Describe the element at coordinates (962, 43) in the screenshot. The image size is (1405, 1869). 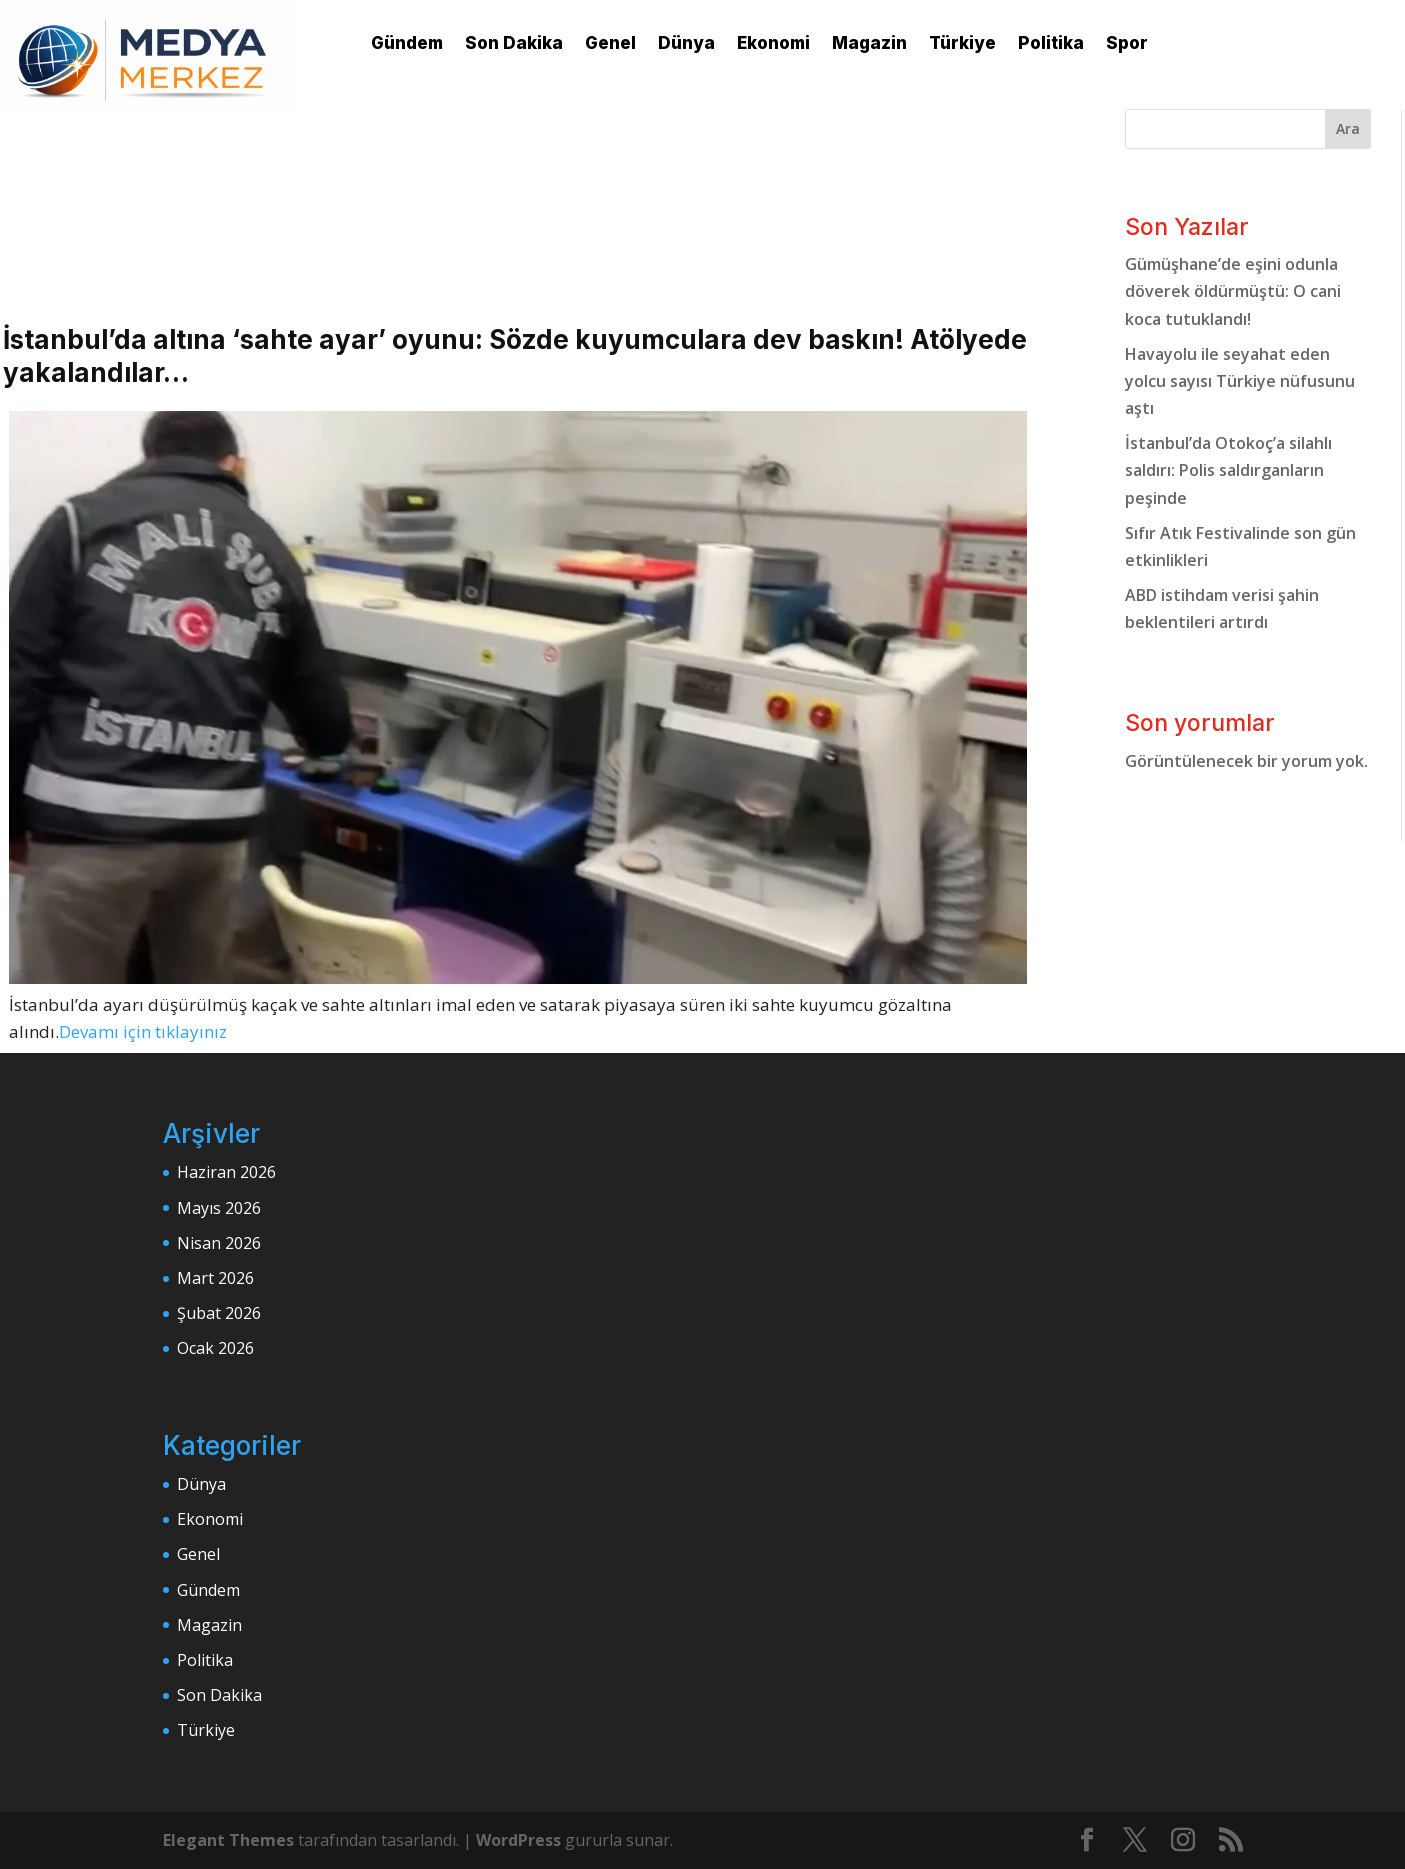
I see `Türkiye` at that location.